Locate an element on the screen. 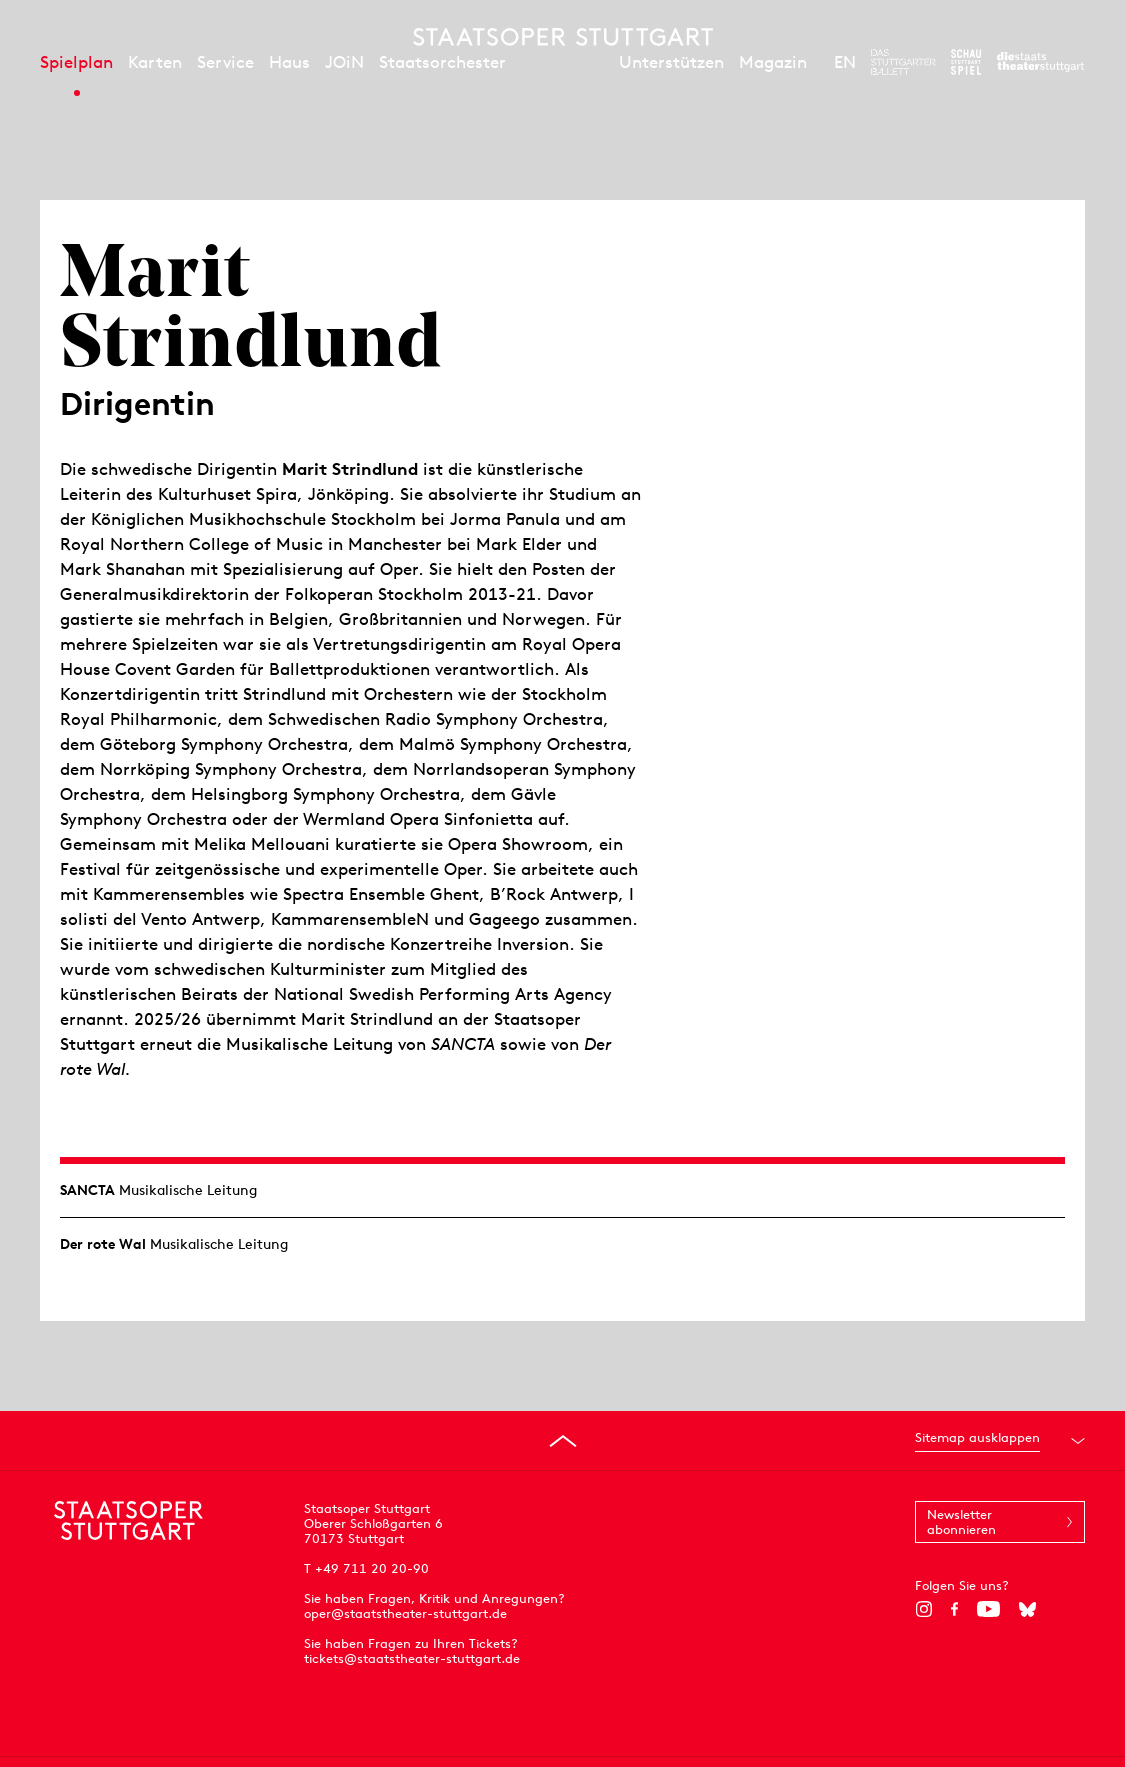 This screenshot has height=1767, width=1125. [Bluesky] is located at coordinates (1027, 1609).